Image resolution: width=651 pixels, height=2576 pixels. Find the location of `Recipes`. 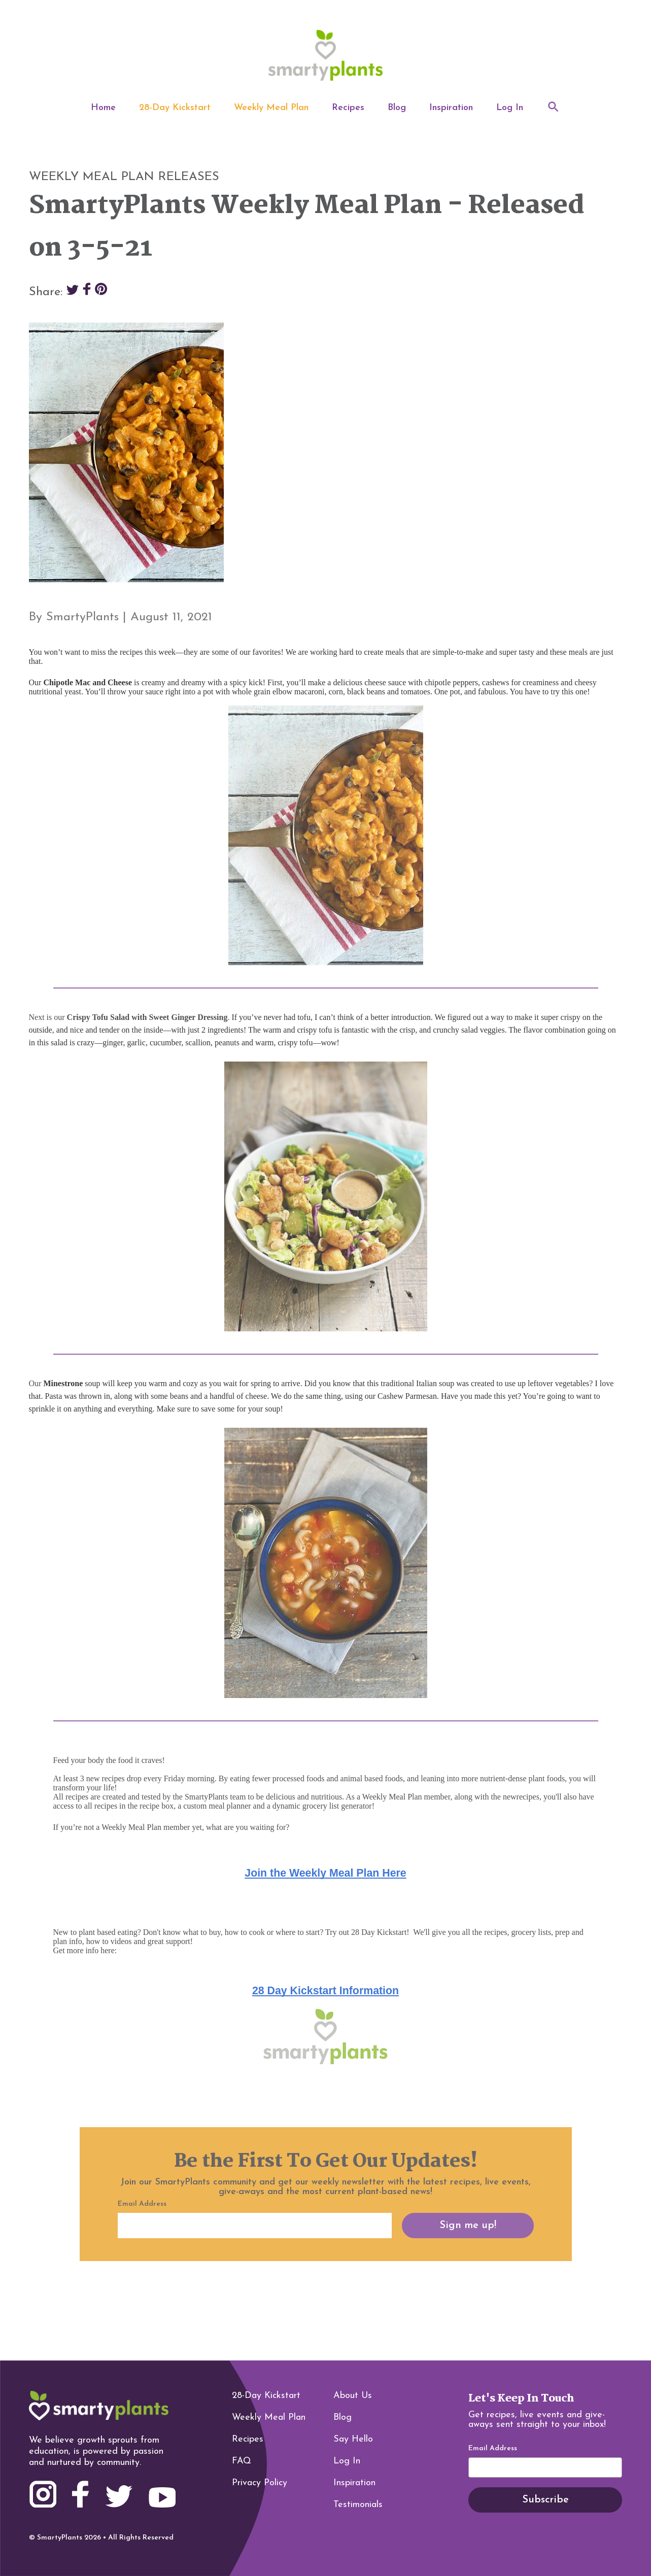

Recipes is located at coordinates (348, 108).